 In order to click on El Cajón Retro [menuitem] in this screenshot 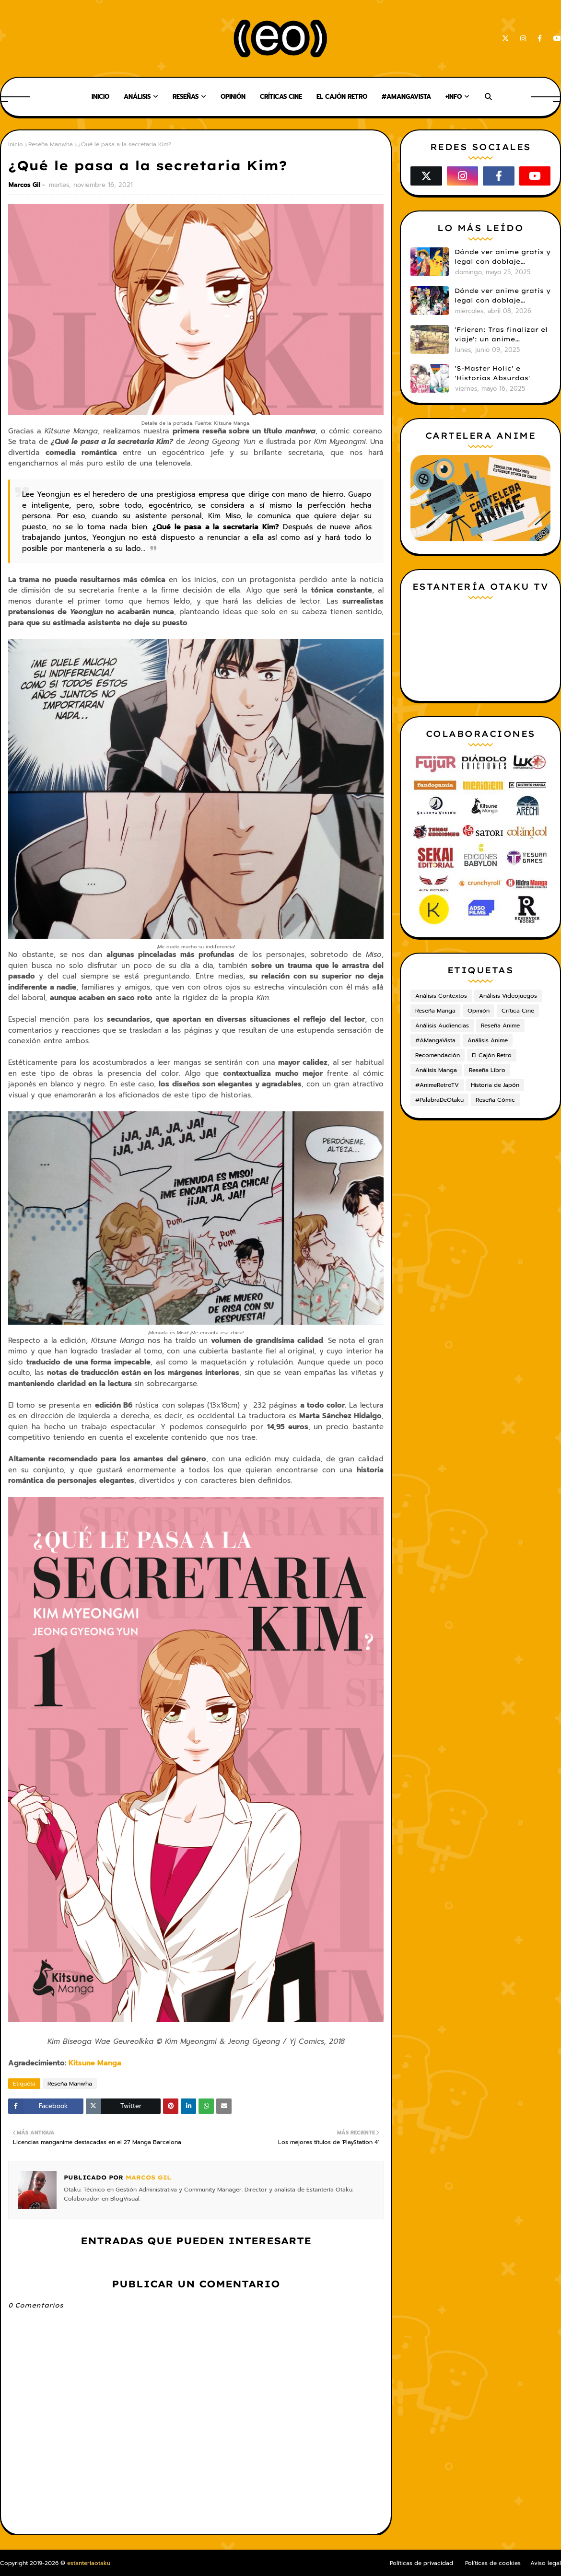, I will do `click(341, 96)`.